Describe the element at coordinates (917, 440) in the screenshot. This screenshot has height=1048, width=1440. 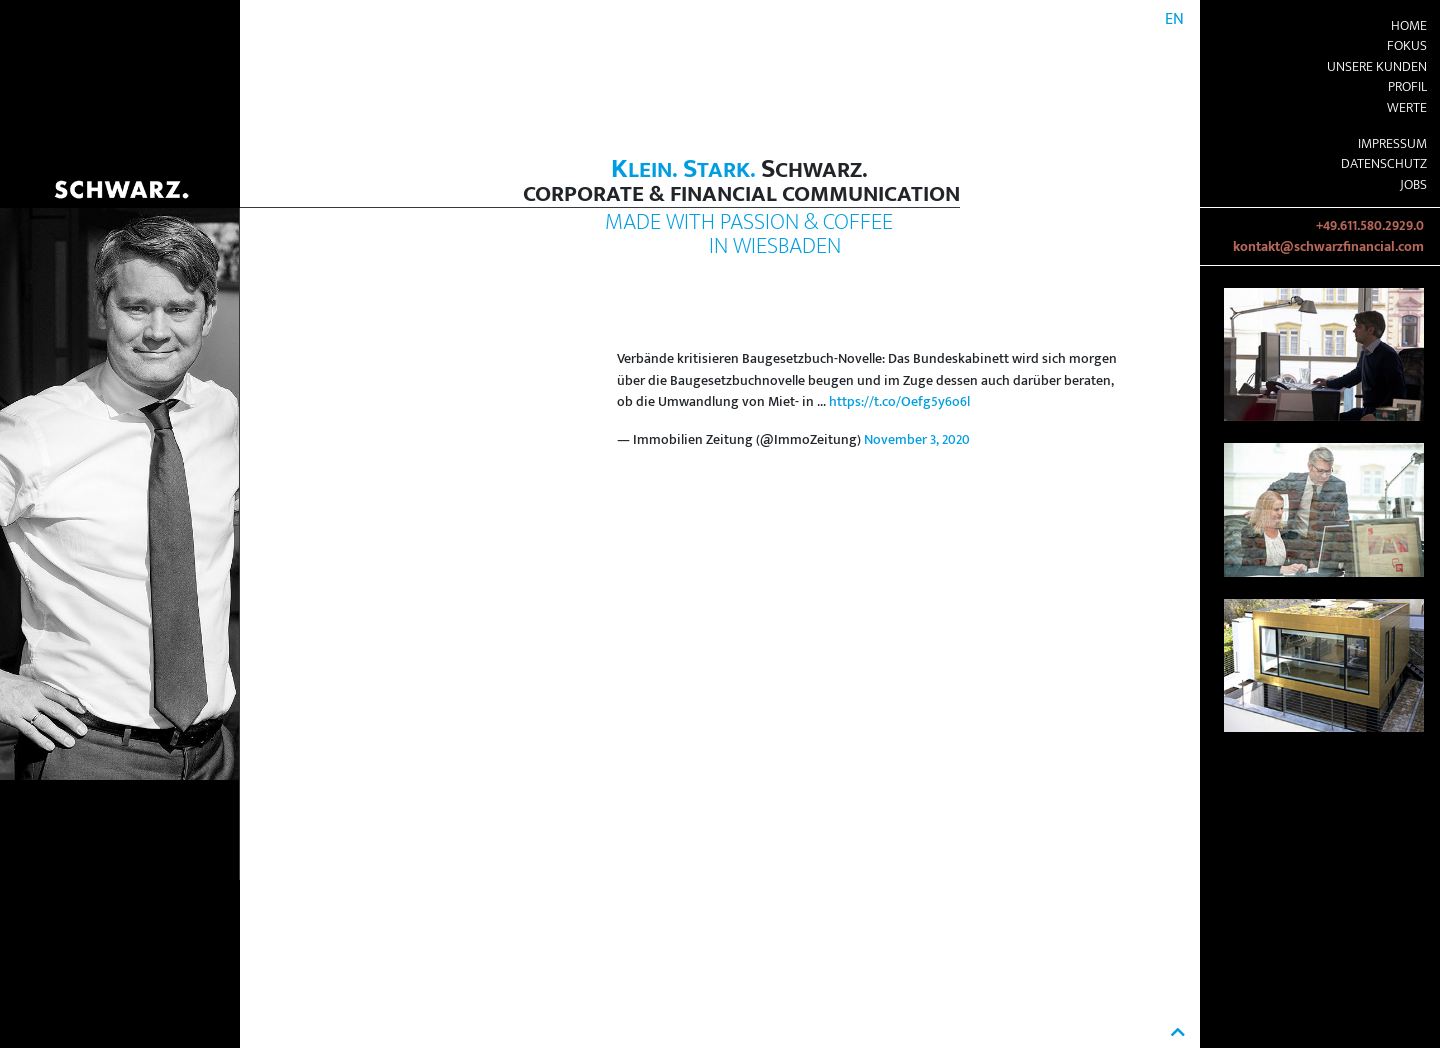
I see `November 3, 2020` at that location.